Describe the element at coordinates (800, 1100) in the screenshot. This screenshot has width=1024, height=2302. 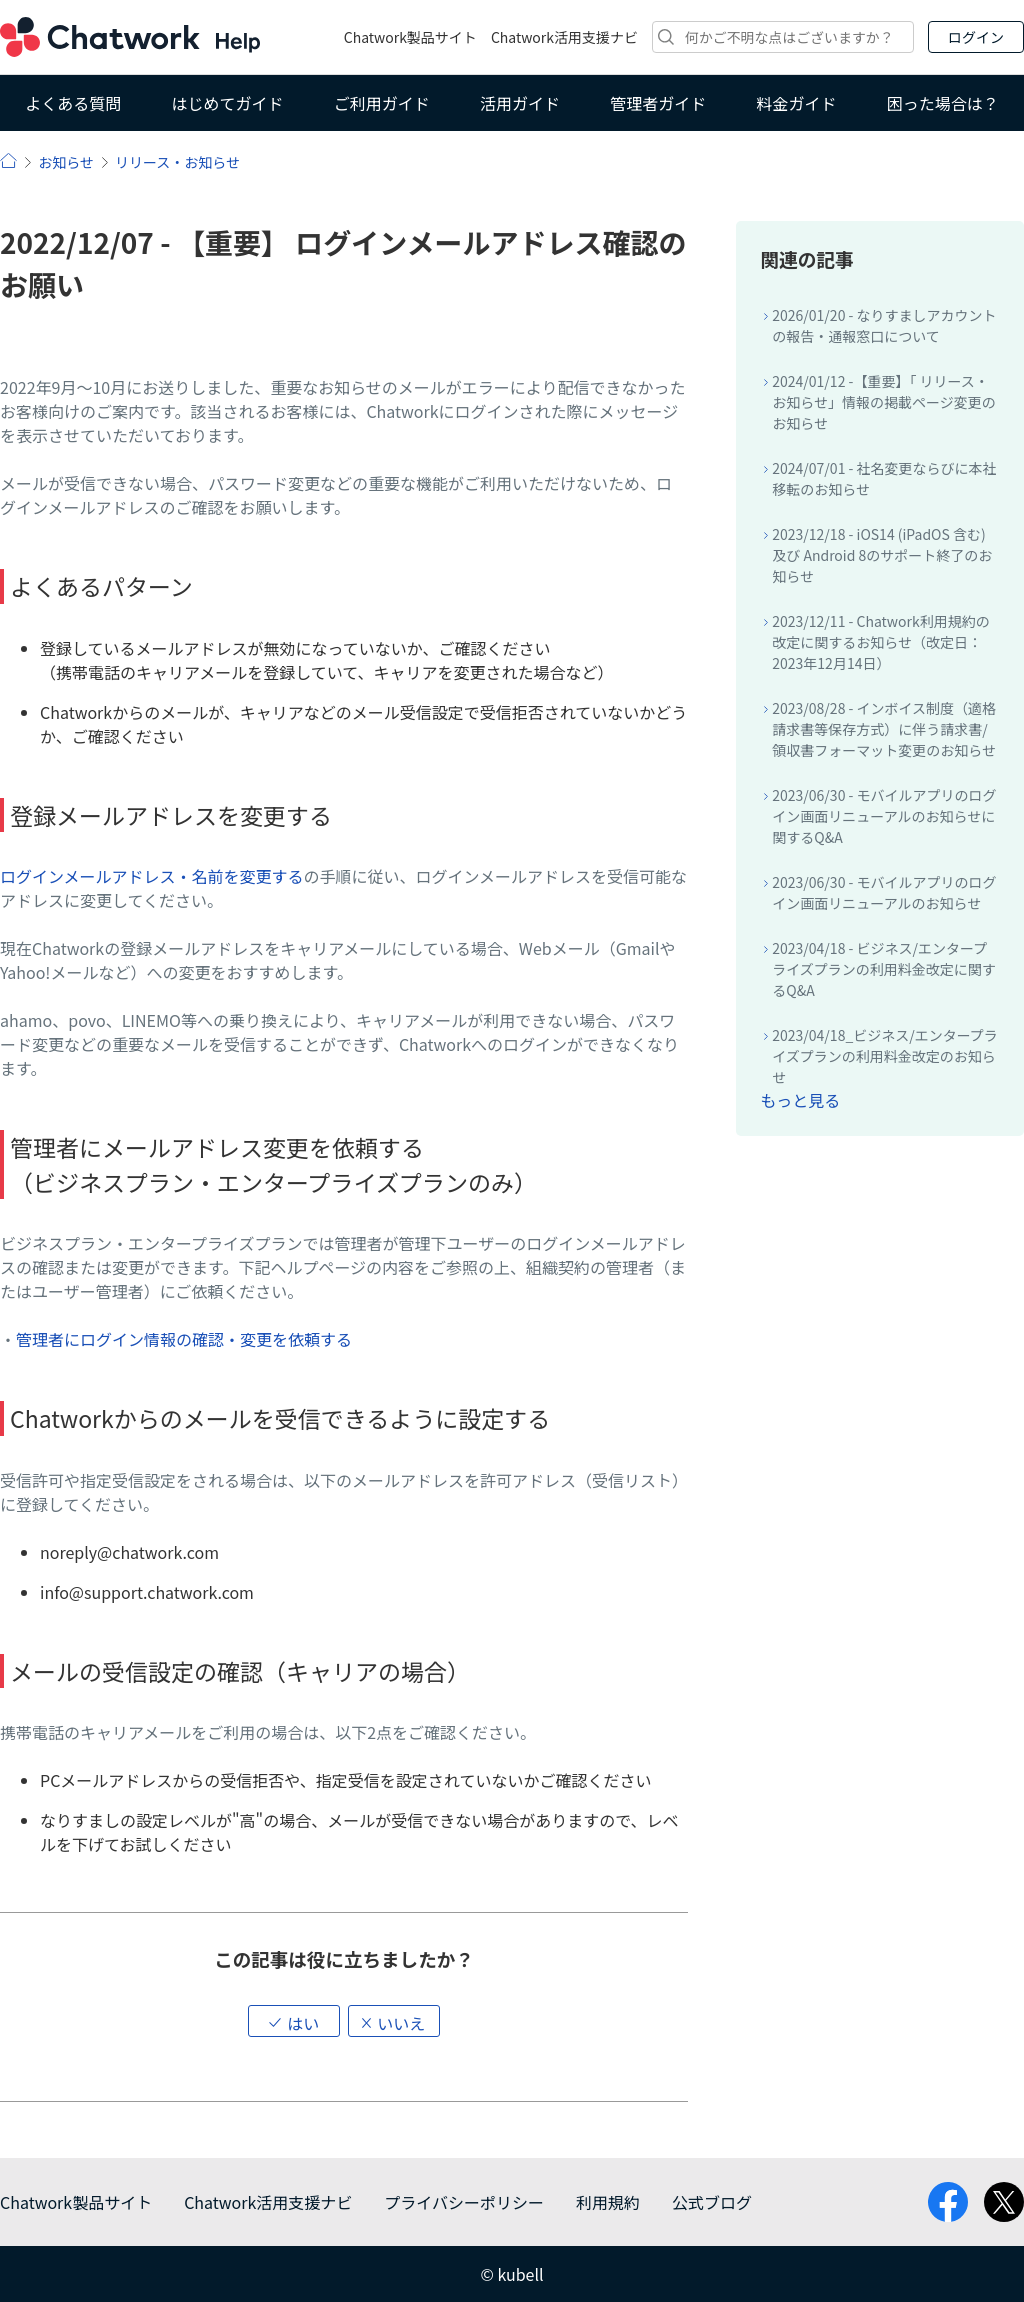
I see `もっと見る` at that location.